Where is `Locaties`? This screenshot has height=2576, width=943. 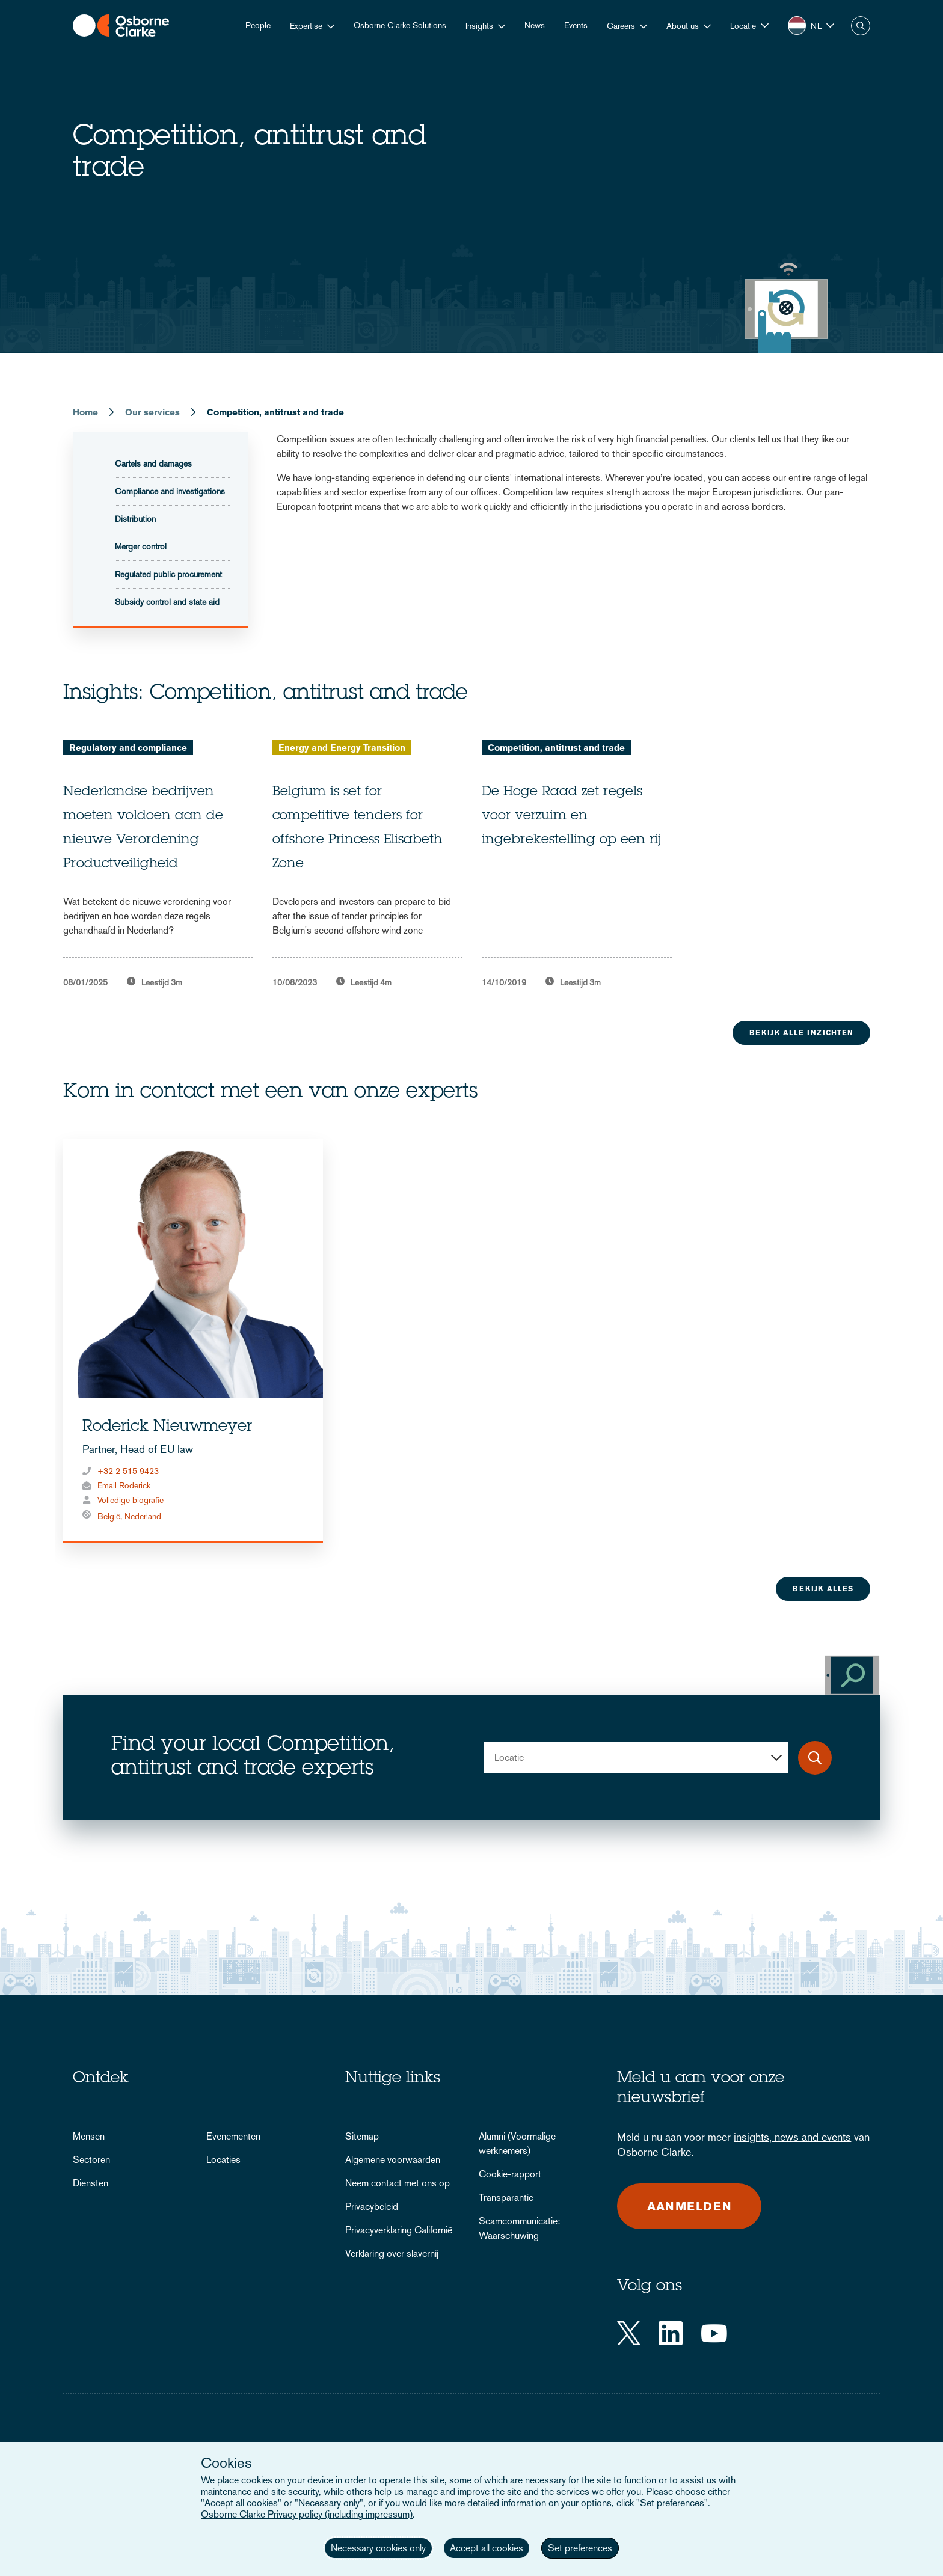
Locaties is located at coordinates (223, 2159).